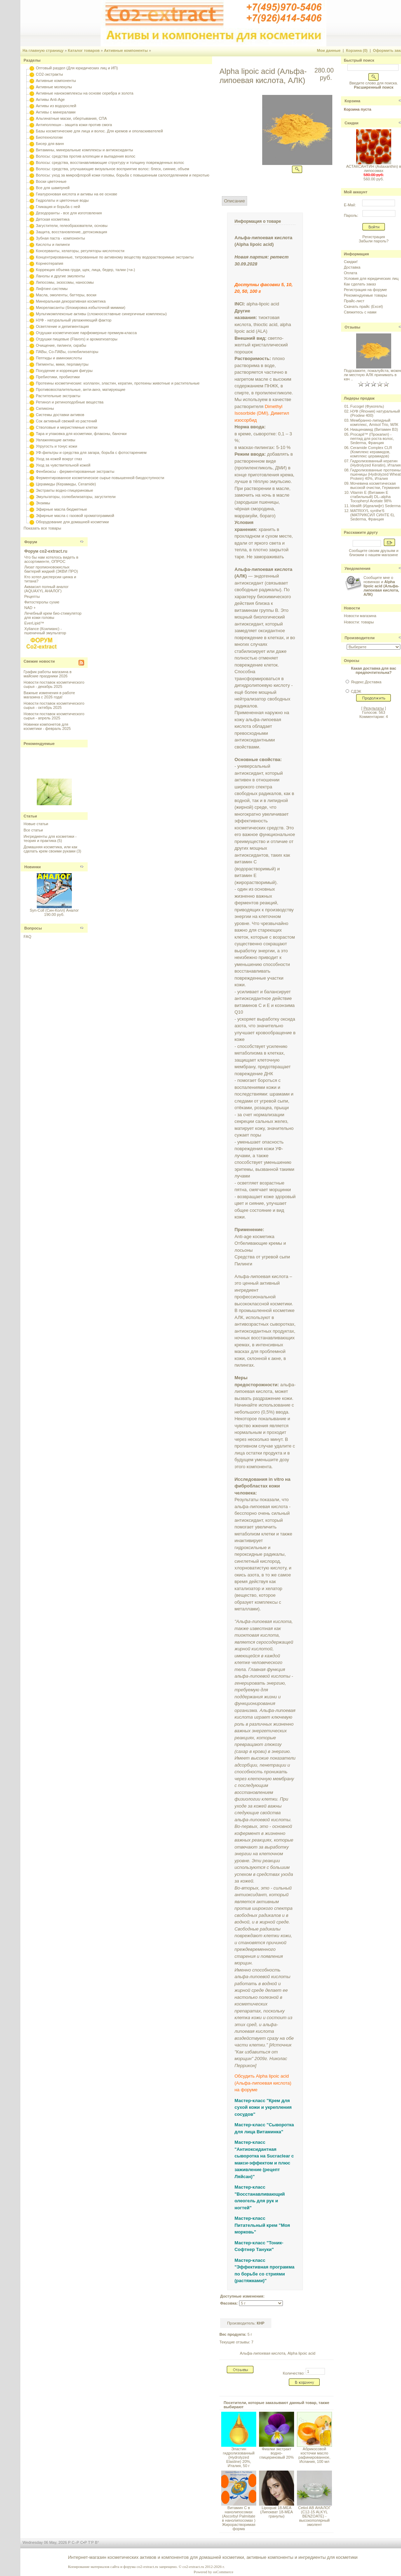  Describe the element at coordinates (47, 674) in the screenshot. I see `График работы магазина в майские праздники 2026` at that location.